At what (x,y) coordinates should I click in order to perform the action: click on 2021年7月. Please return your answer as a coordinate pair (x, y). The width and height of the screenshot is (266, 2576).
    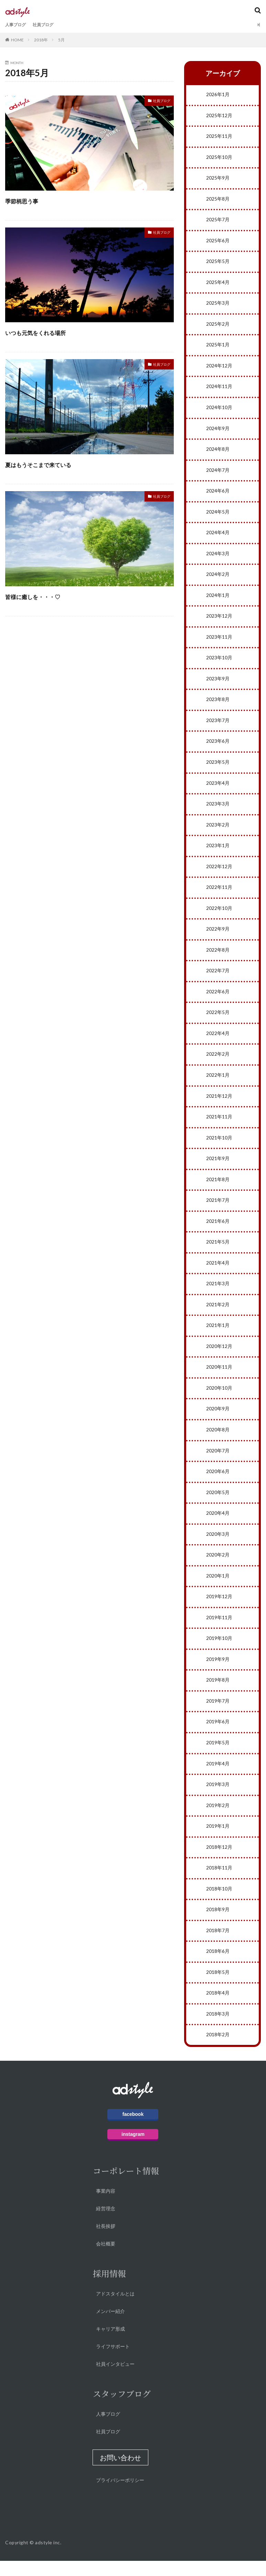
    Looking at the image, I should click on (218, 1209).